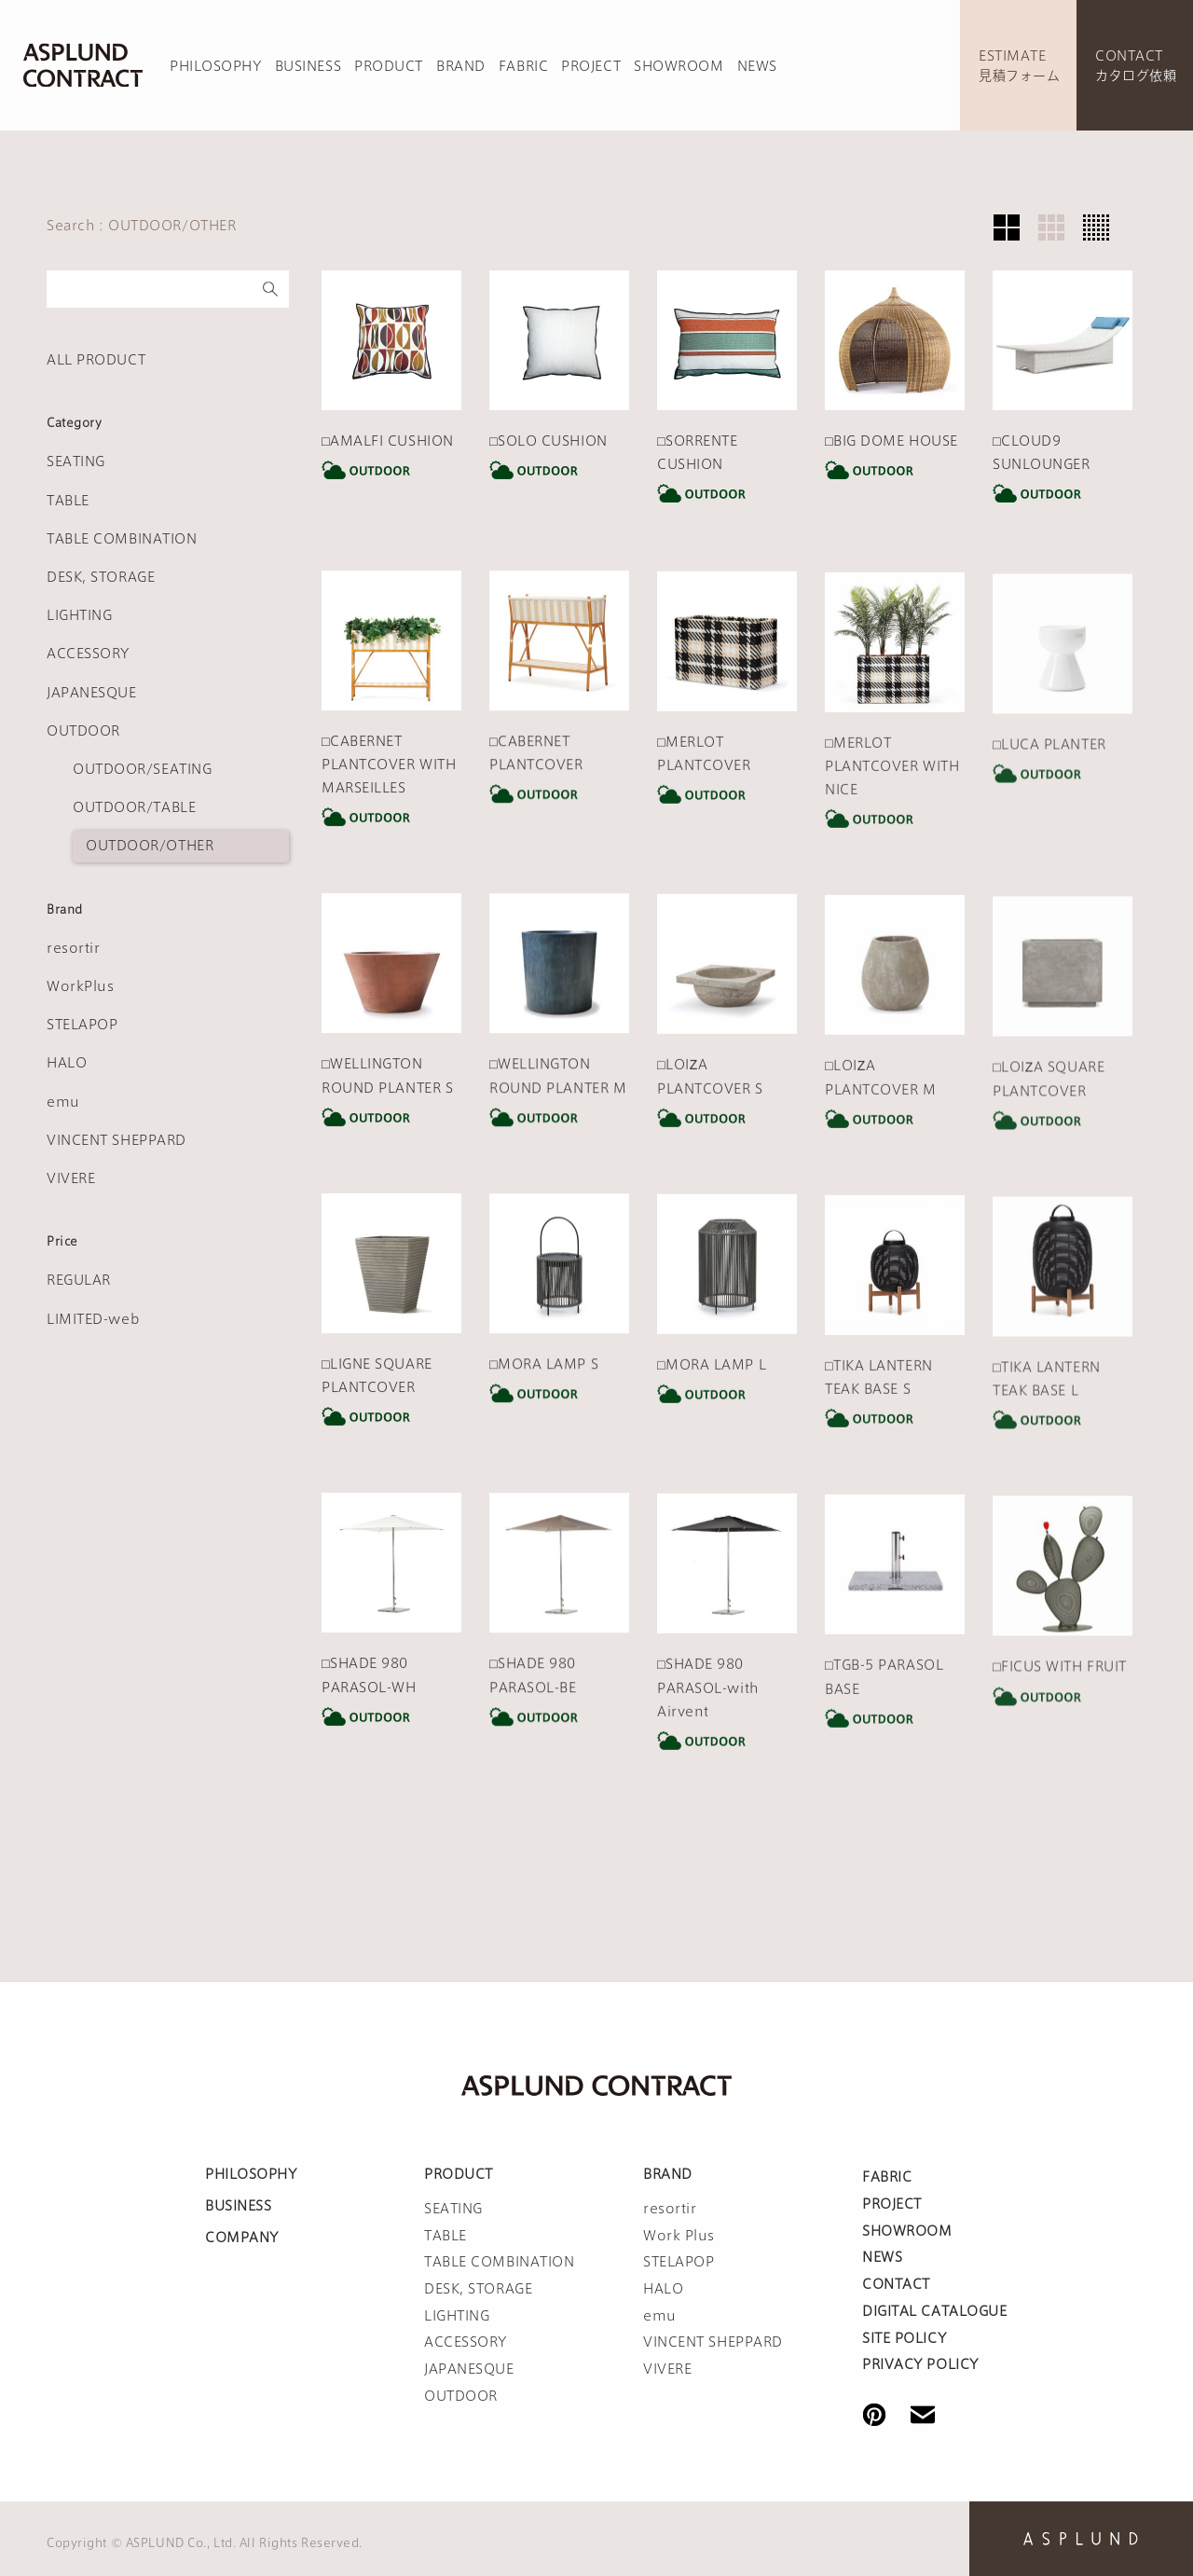 The height and width of the screenshot is (2576, 1193). I want to click on SHOWROOM, so click(678, 66).